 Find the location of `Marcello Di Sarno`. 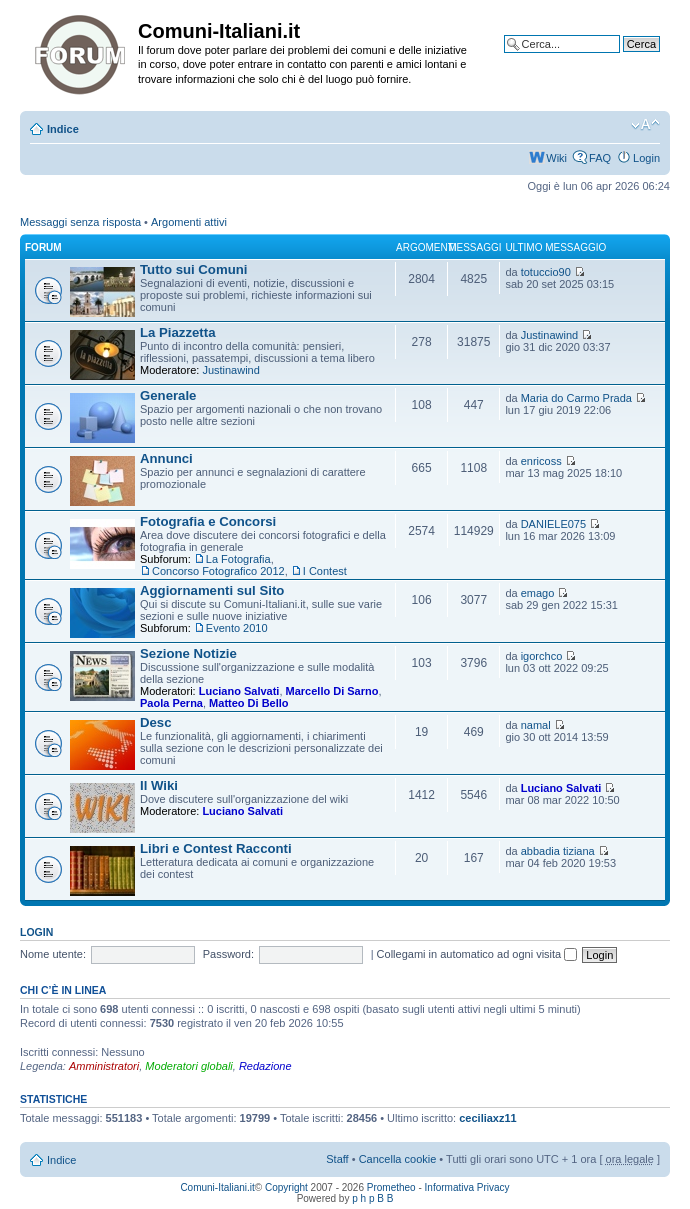

Marcello Di Sarno is located at coordinates (332, 691).